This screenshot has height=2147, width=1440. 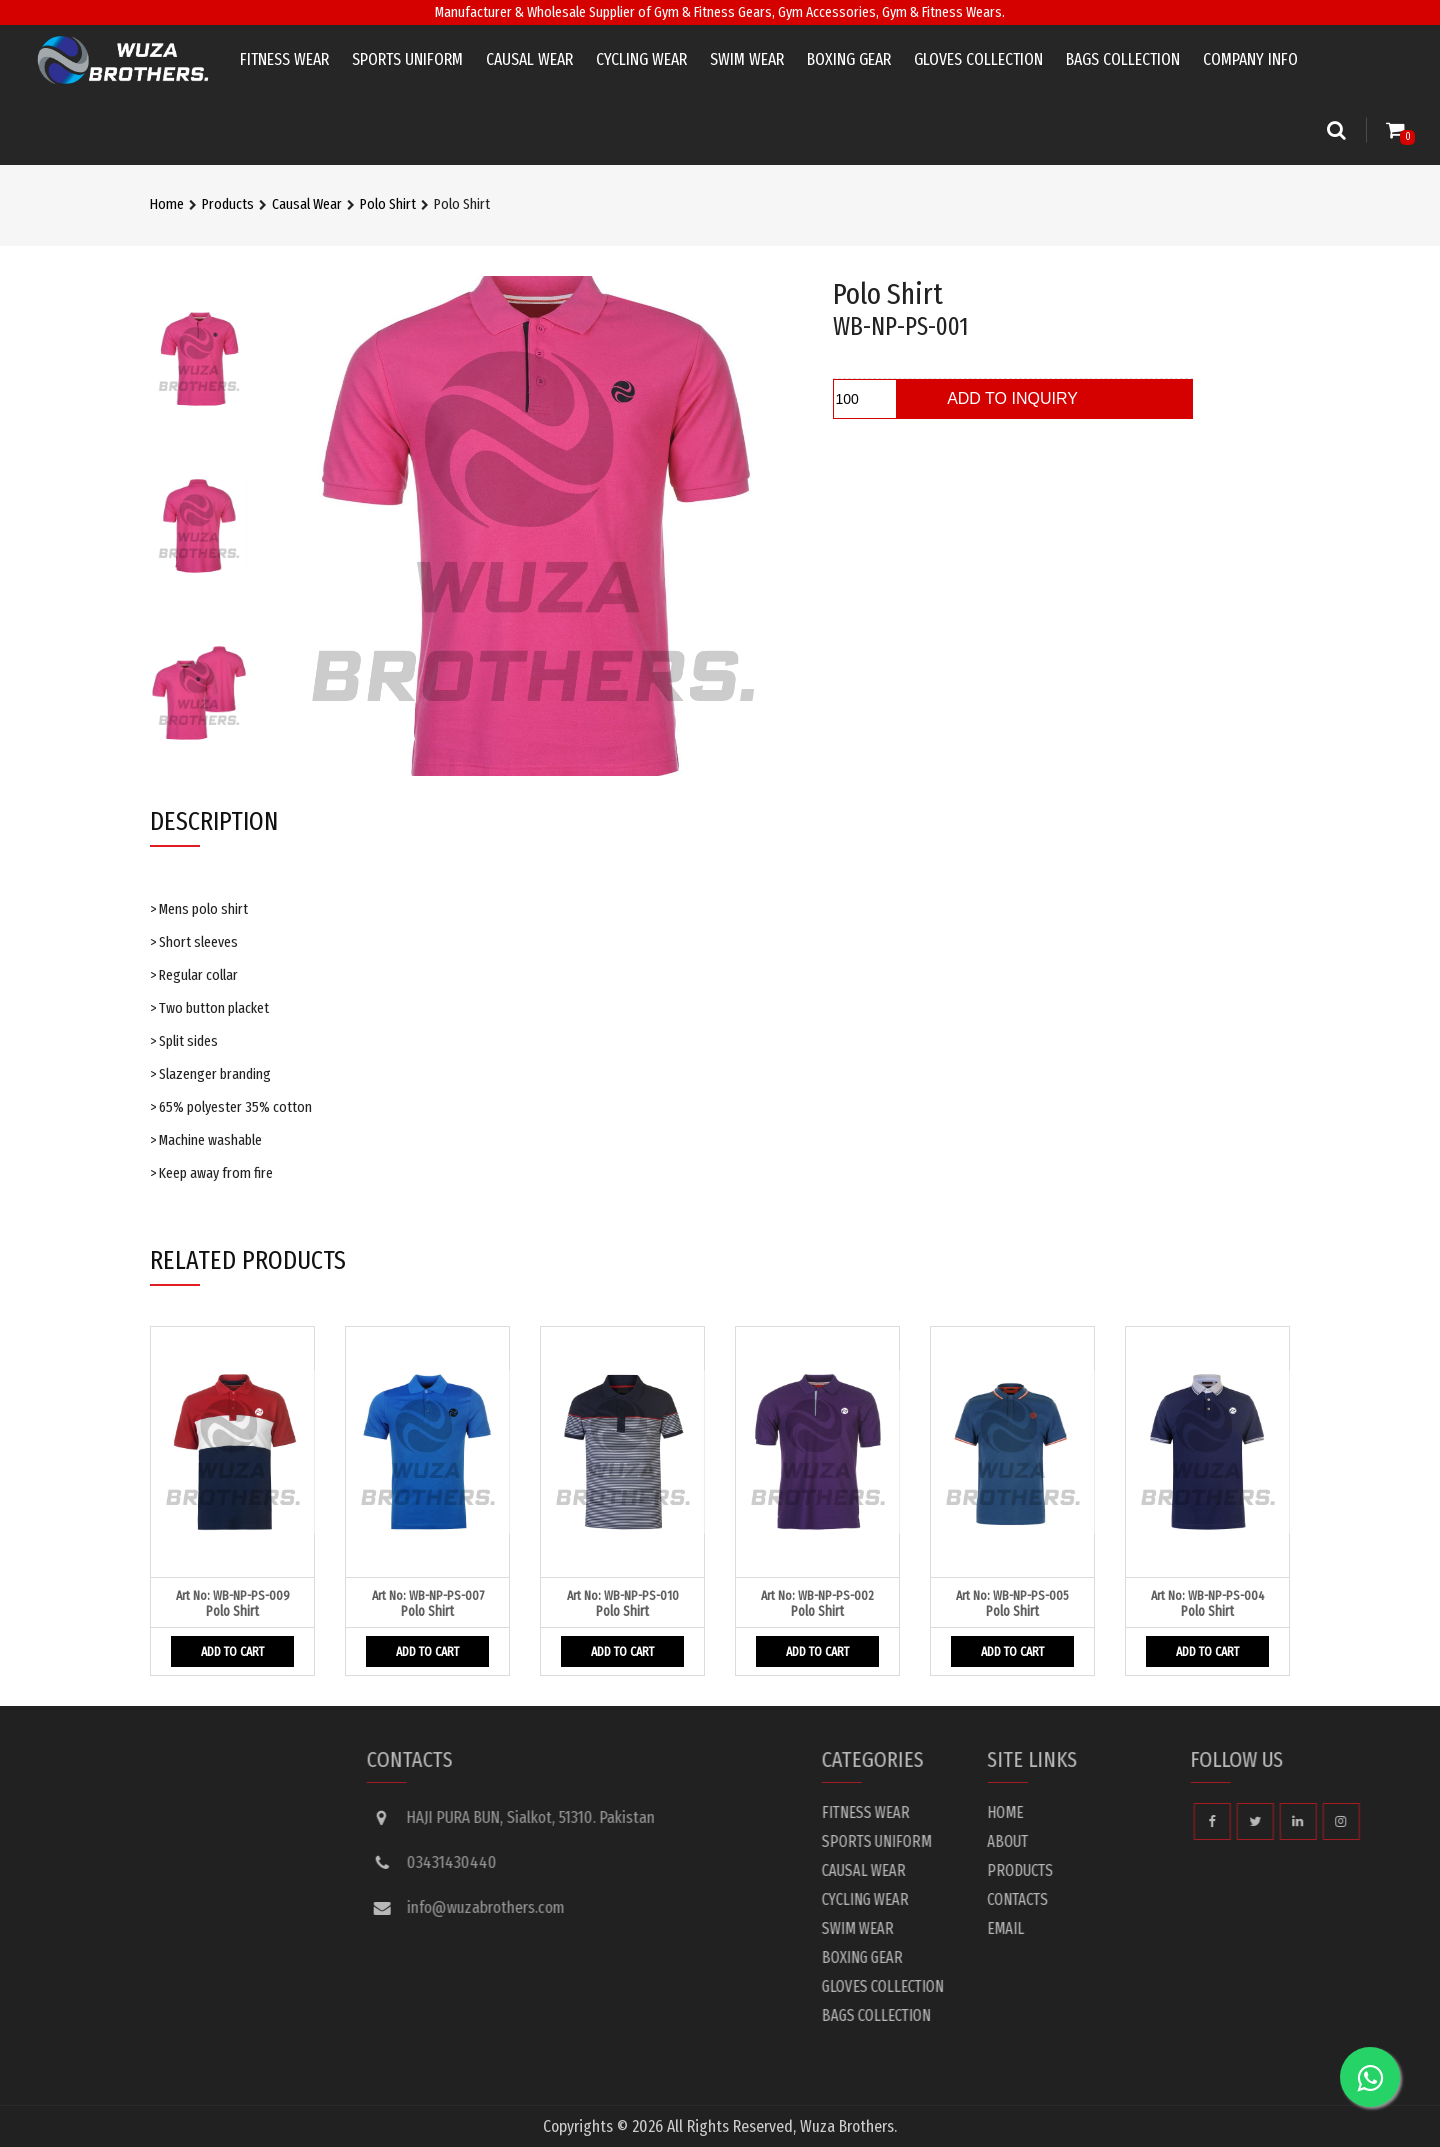 What do you see at coordinates (747, 59) in the screenshot?
I see `Swim Wear` at bounding box center [747, 59].